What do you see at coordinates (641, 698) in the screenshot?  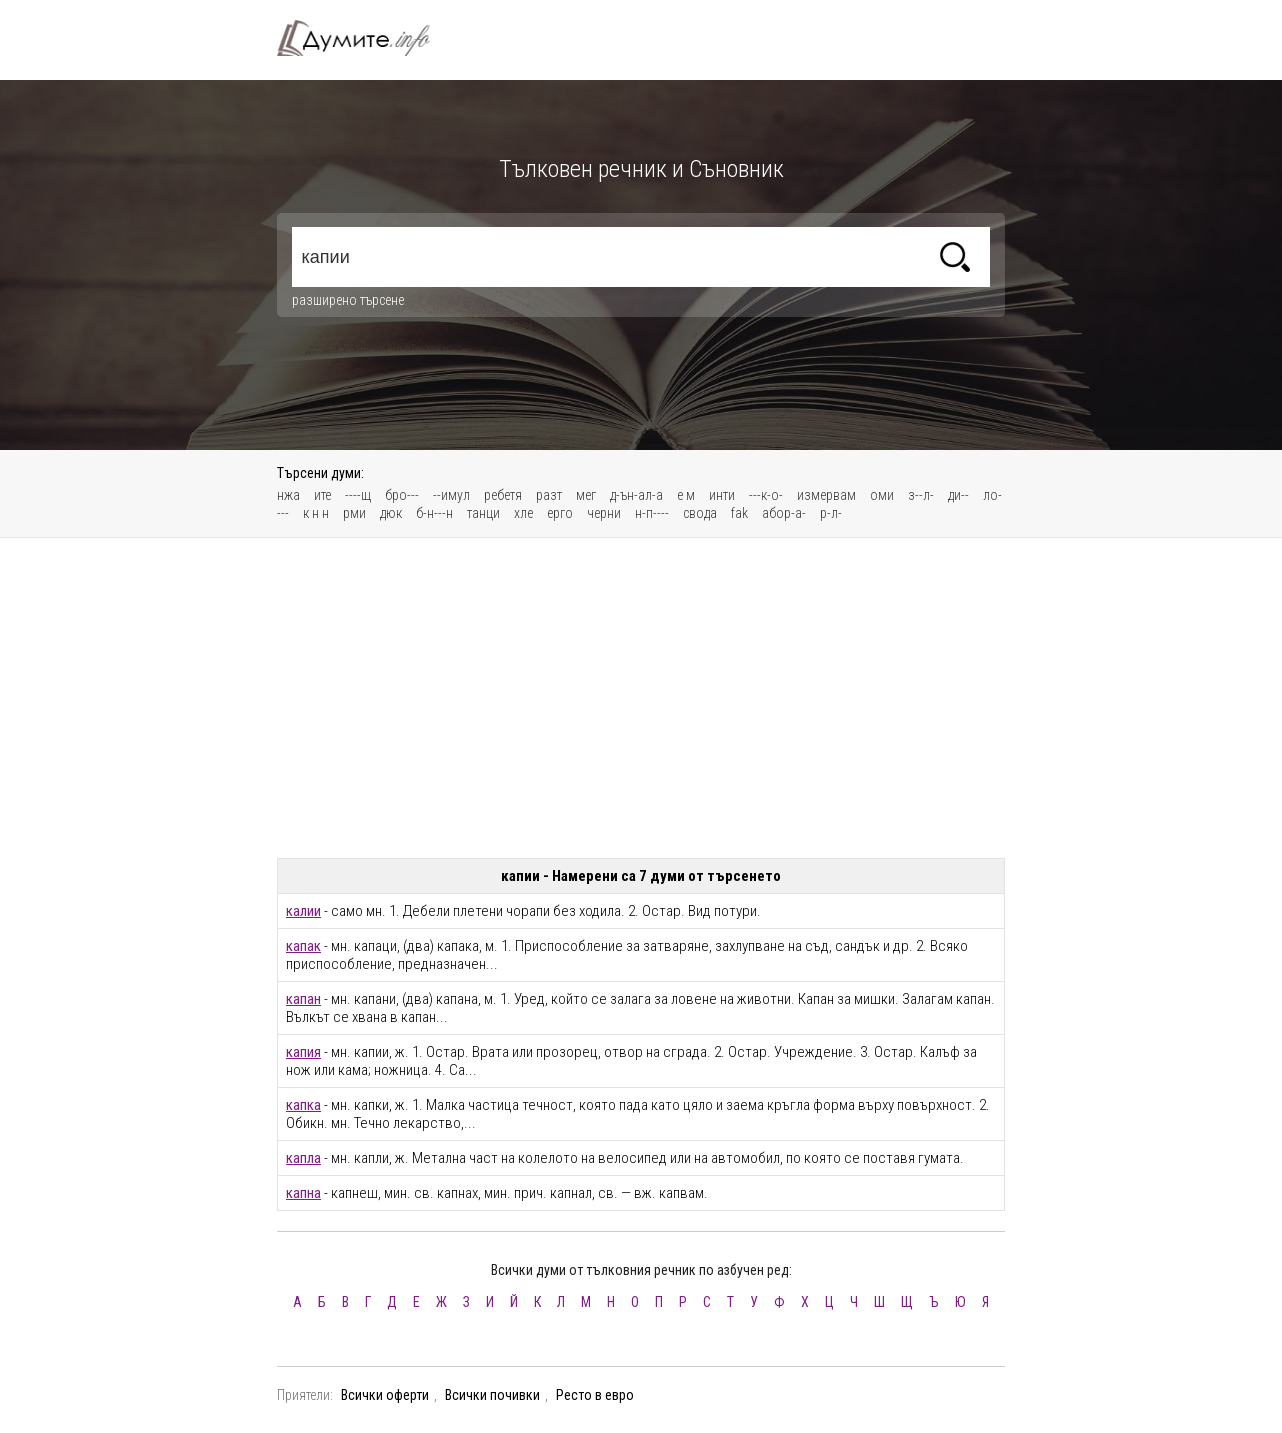 I see `[Advertisement]` at bounding box center [641, 698].